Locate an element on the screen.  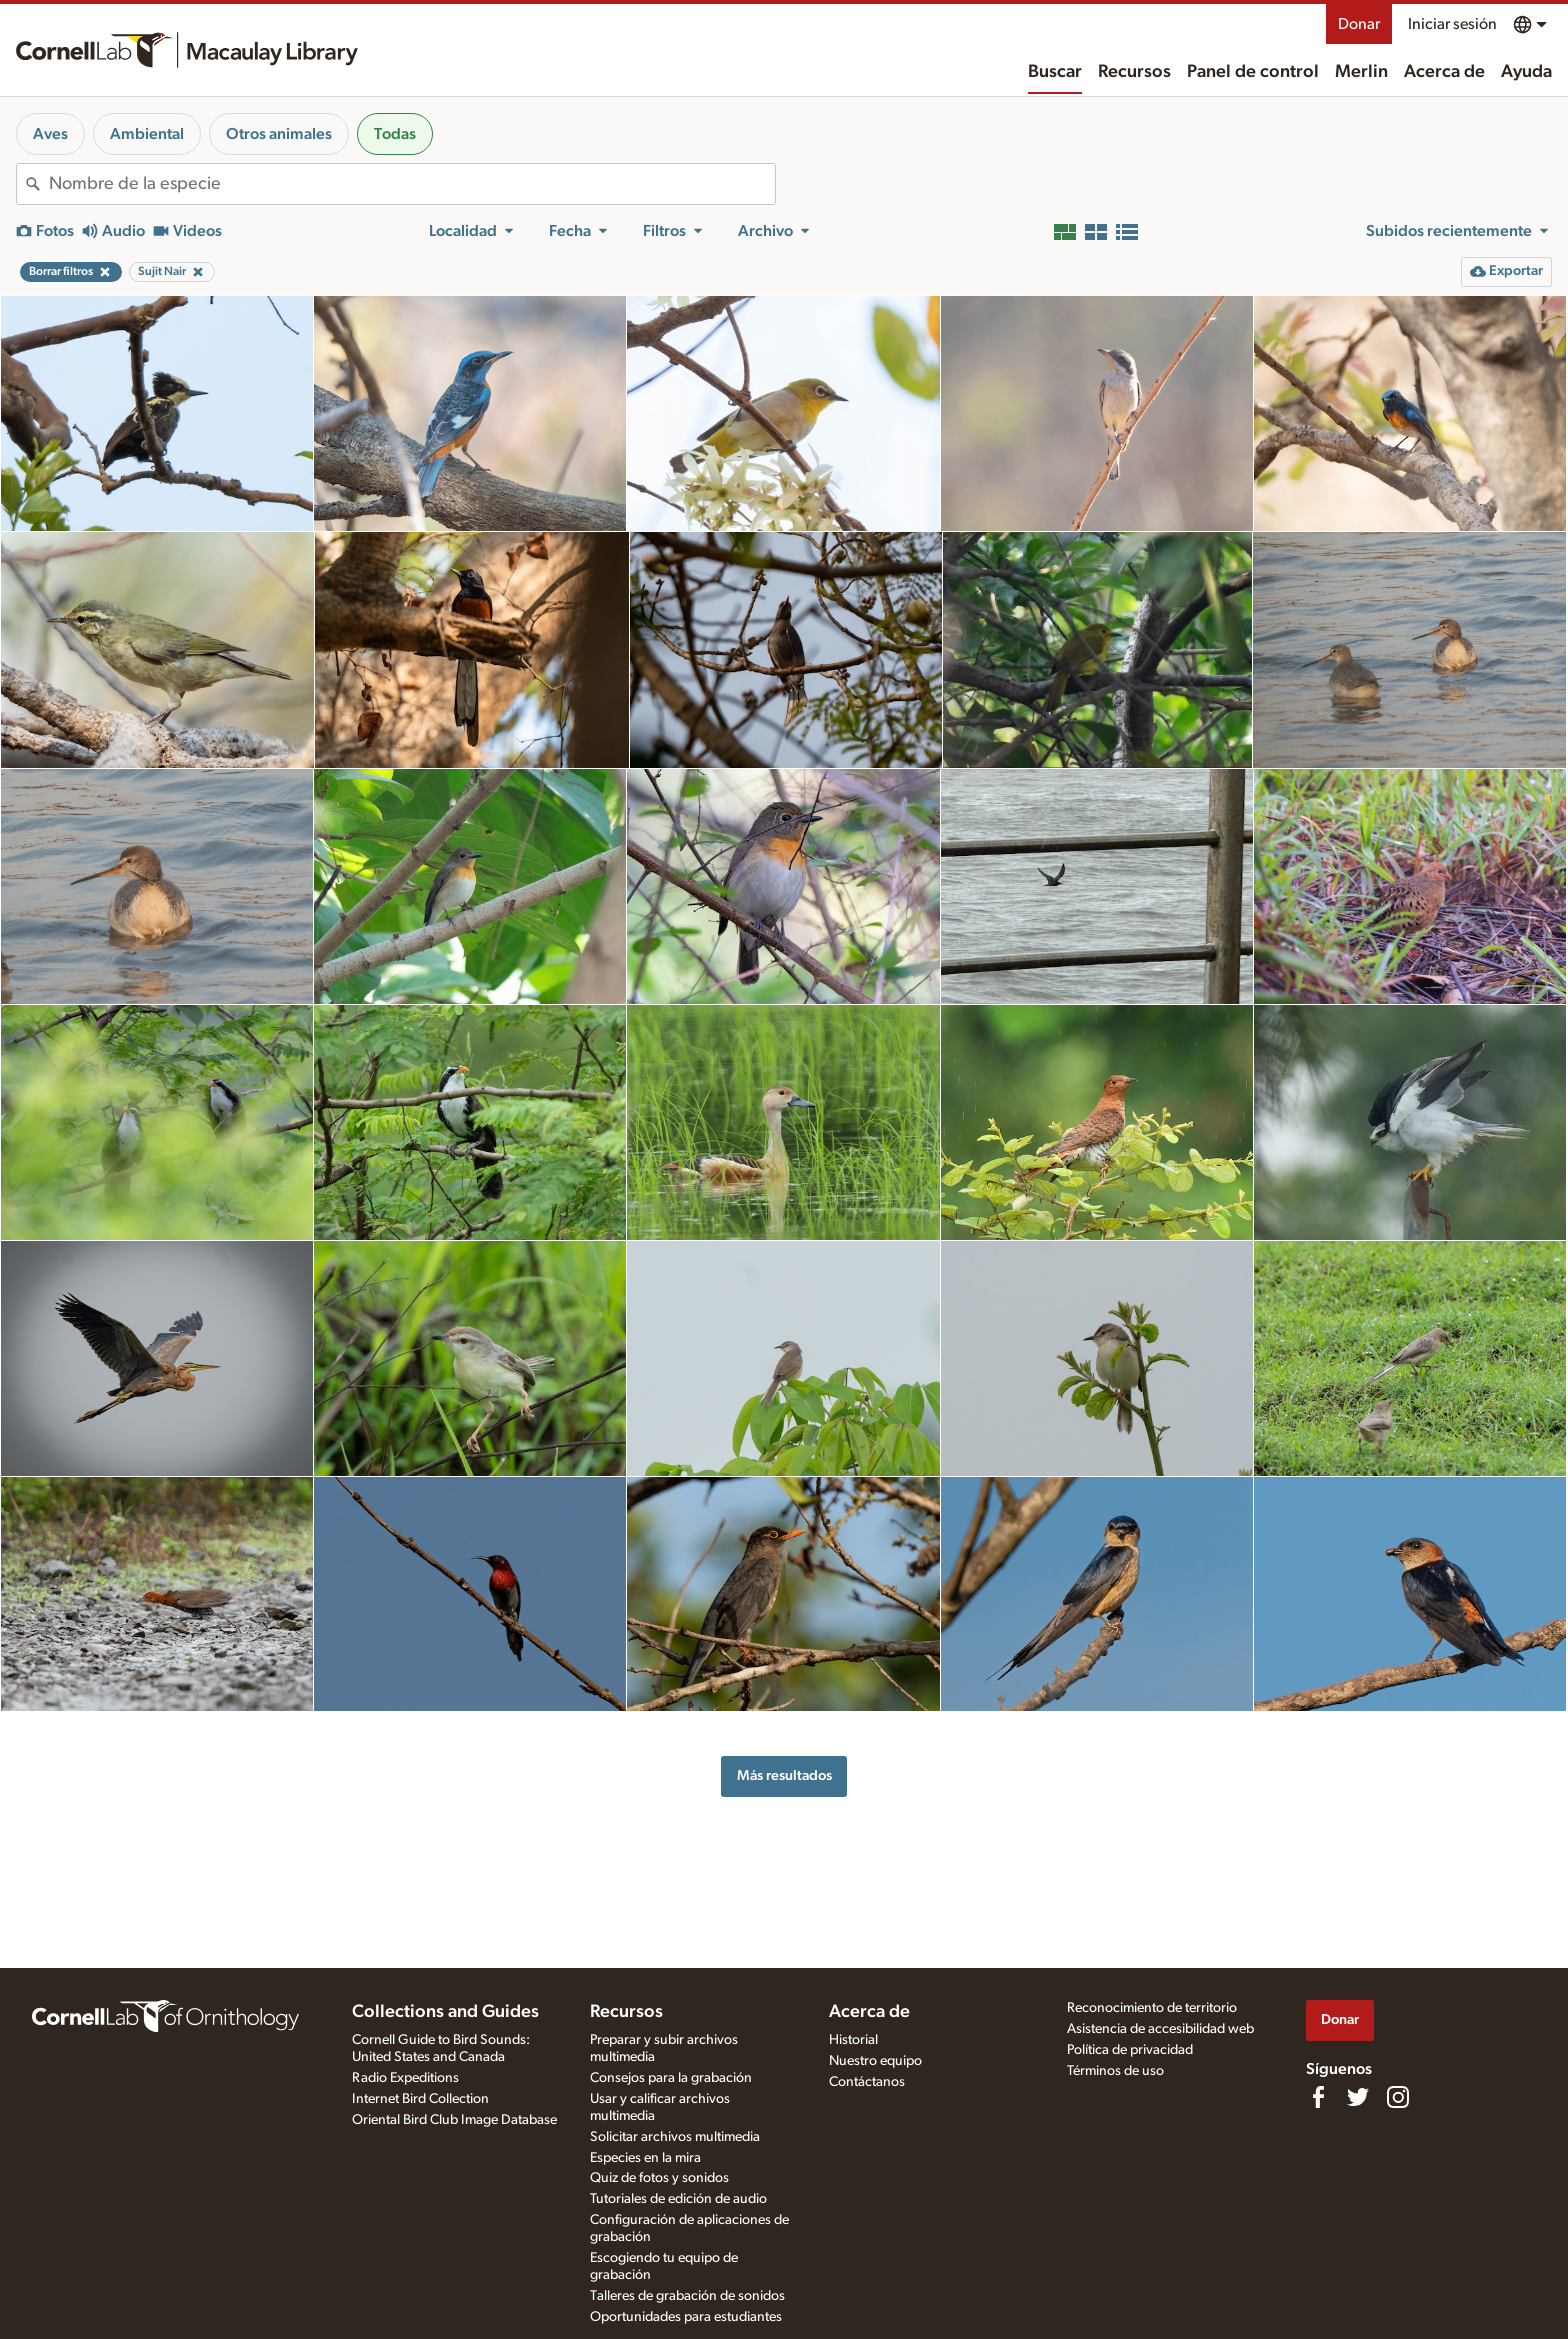
Ambiental is located at coordinates (147, 134).